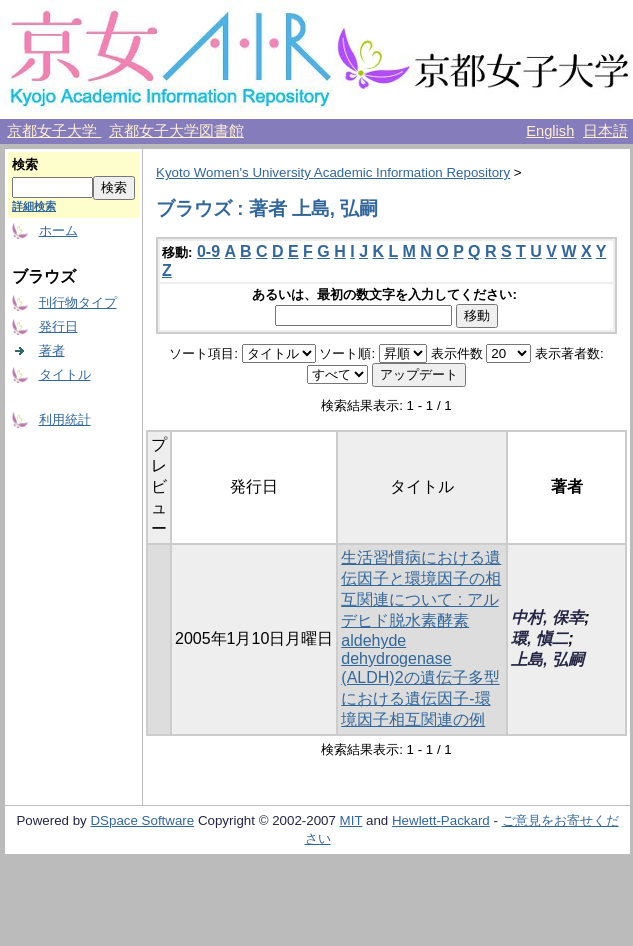 Image resolution: width=633 pixels, height=946 pixels. What do you see at coordinates (65, 374) in the screenshot?
I see `タイトル` at bounding box center [65, 374].